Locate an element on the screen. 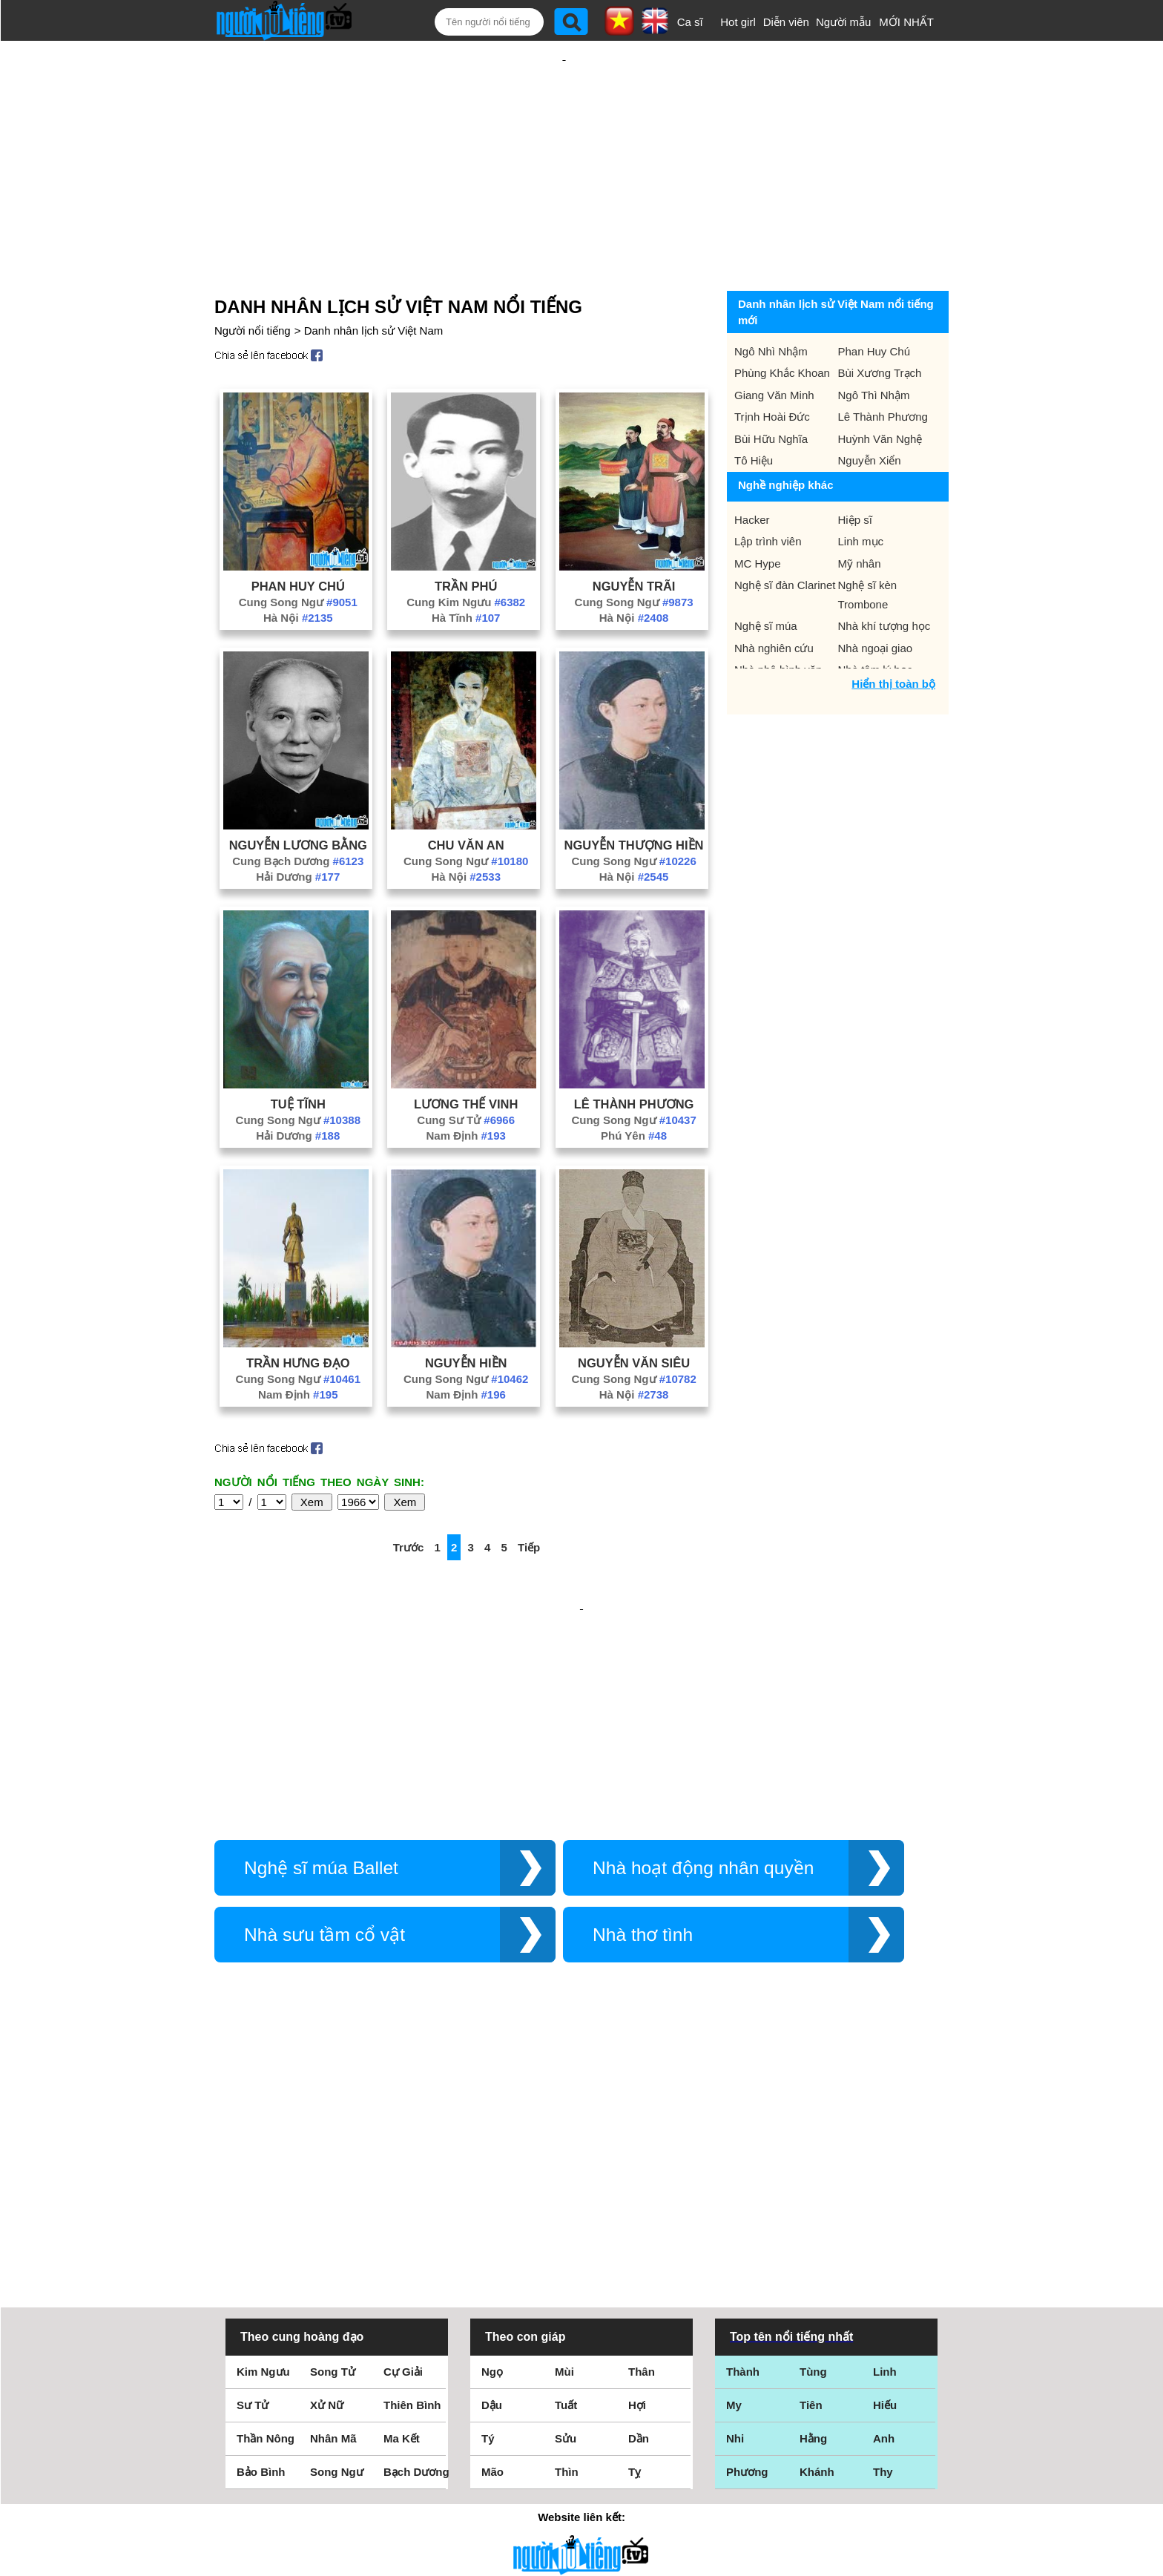 The image size is (1163, 2576). Sư Tử is located at coordinates (252, 2197).